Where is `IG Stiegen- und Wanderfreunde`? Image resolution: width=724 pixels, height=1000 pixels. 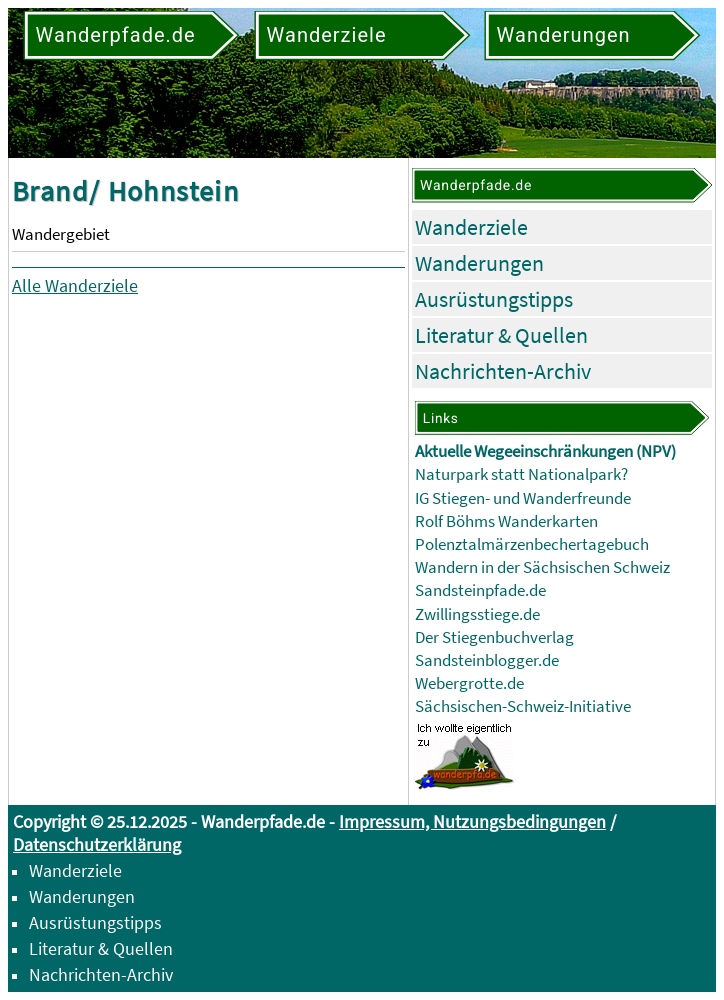 IG Stiegen- und Wanderfreunde is located at coordinates (523, 498).